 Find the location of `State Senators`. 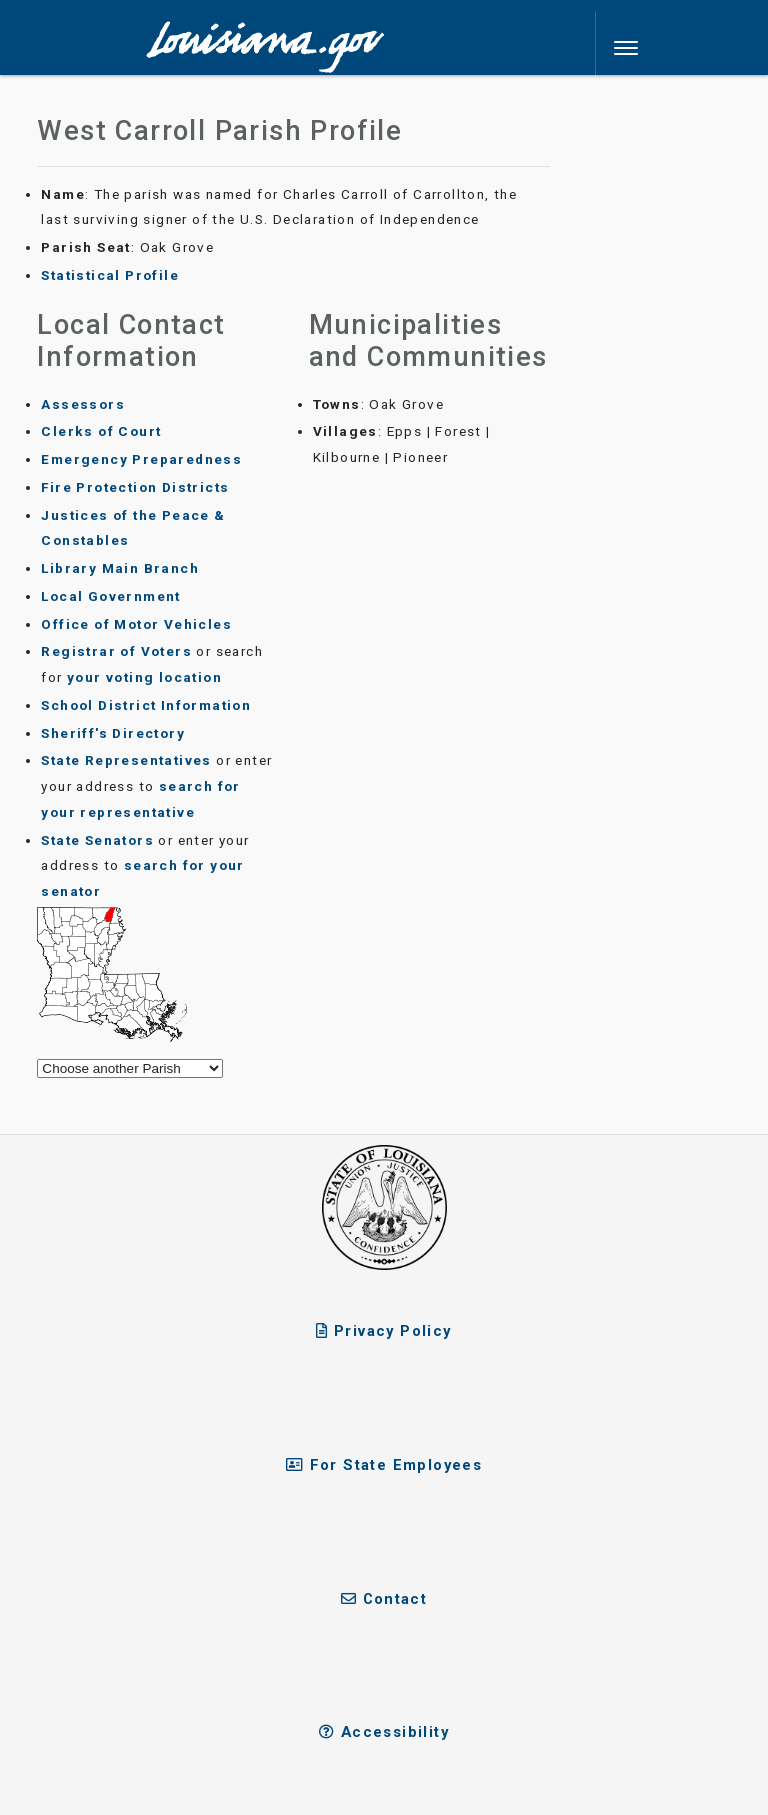

State Senators is located at coordinates (97, 840).